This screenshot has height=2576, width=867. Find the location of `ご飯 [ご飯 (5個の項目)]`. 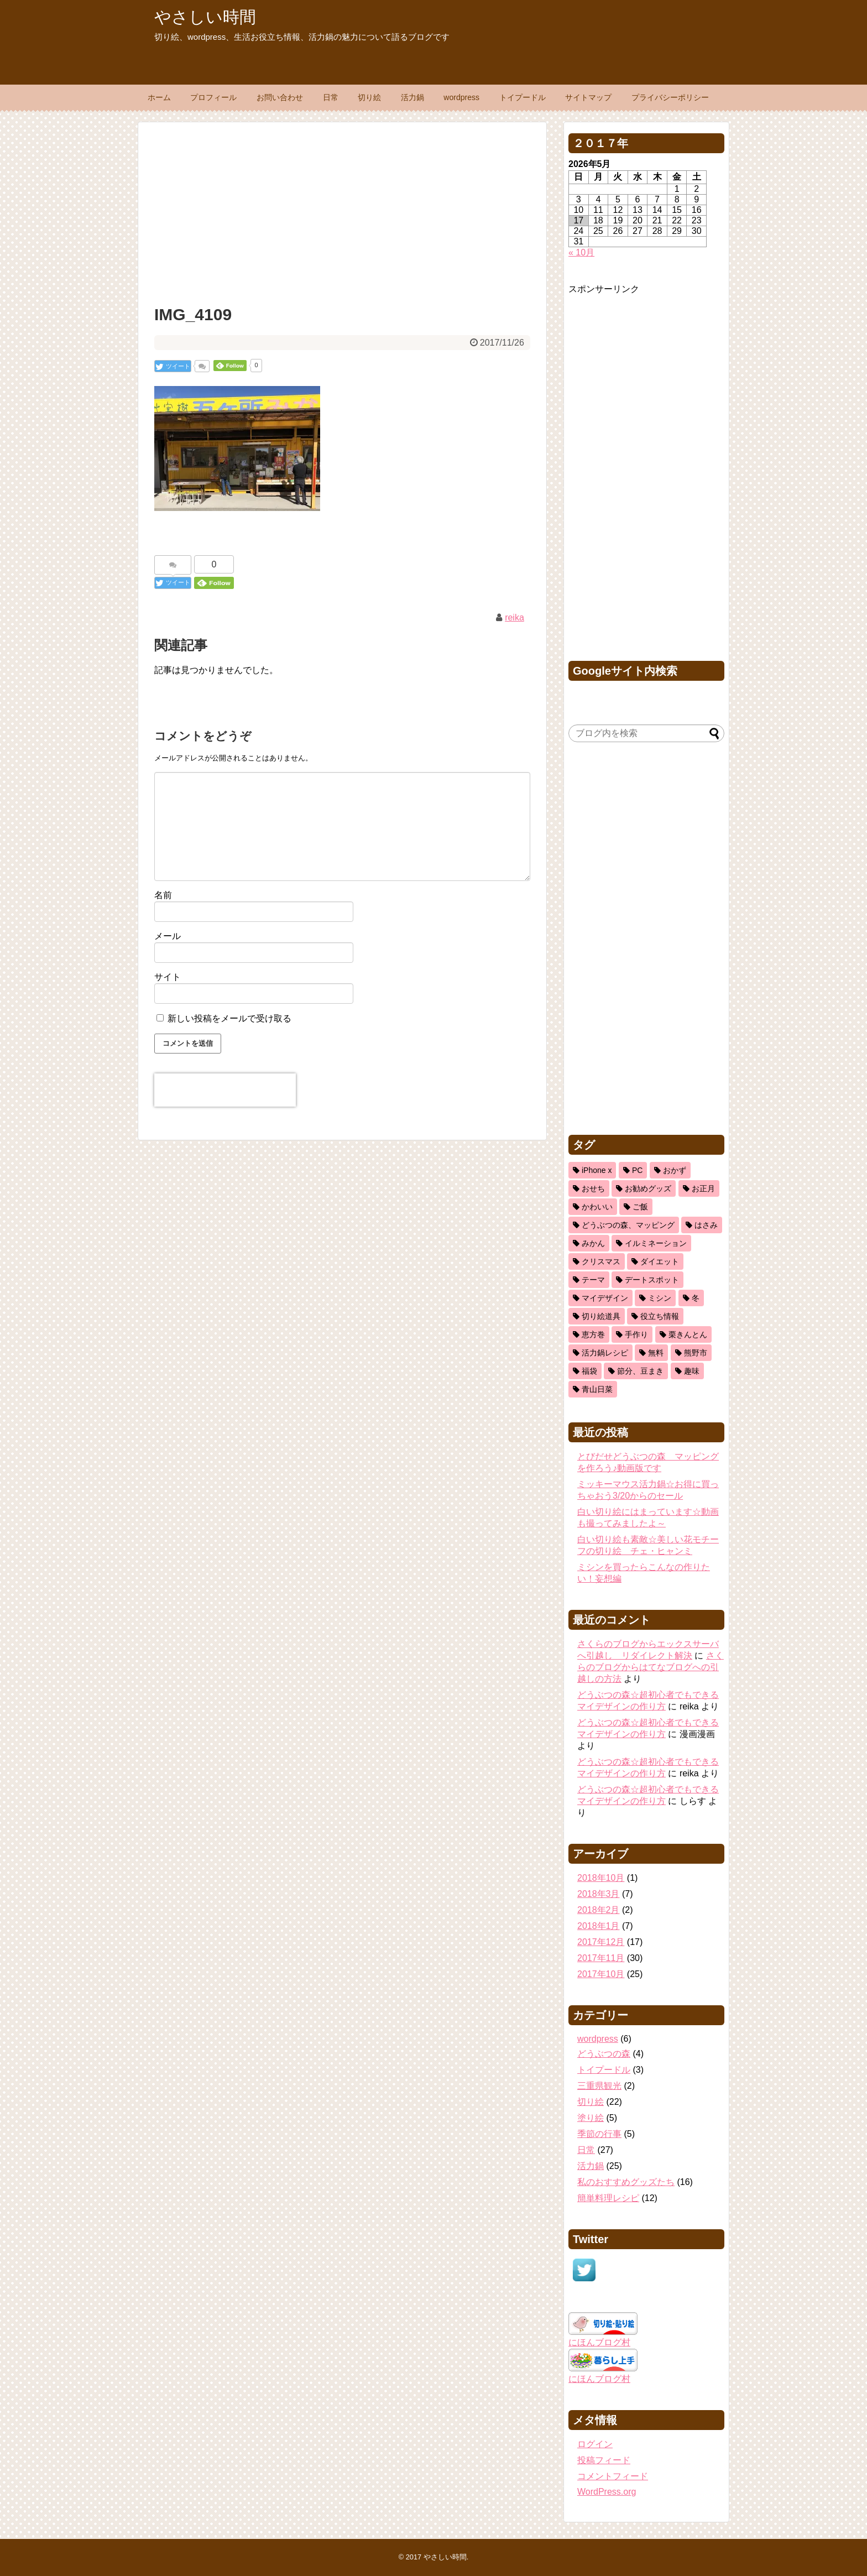

ご飯 [ご飯 (5個の項目)] is located at coordinates (640, 1206).